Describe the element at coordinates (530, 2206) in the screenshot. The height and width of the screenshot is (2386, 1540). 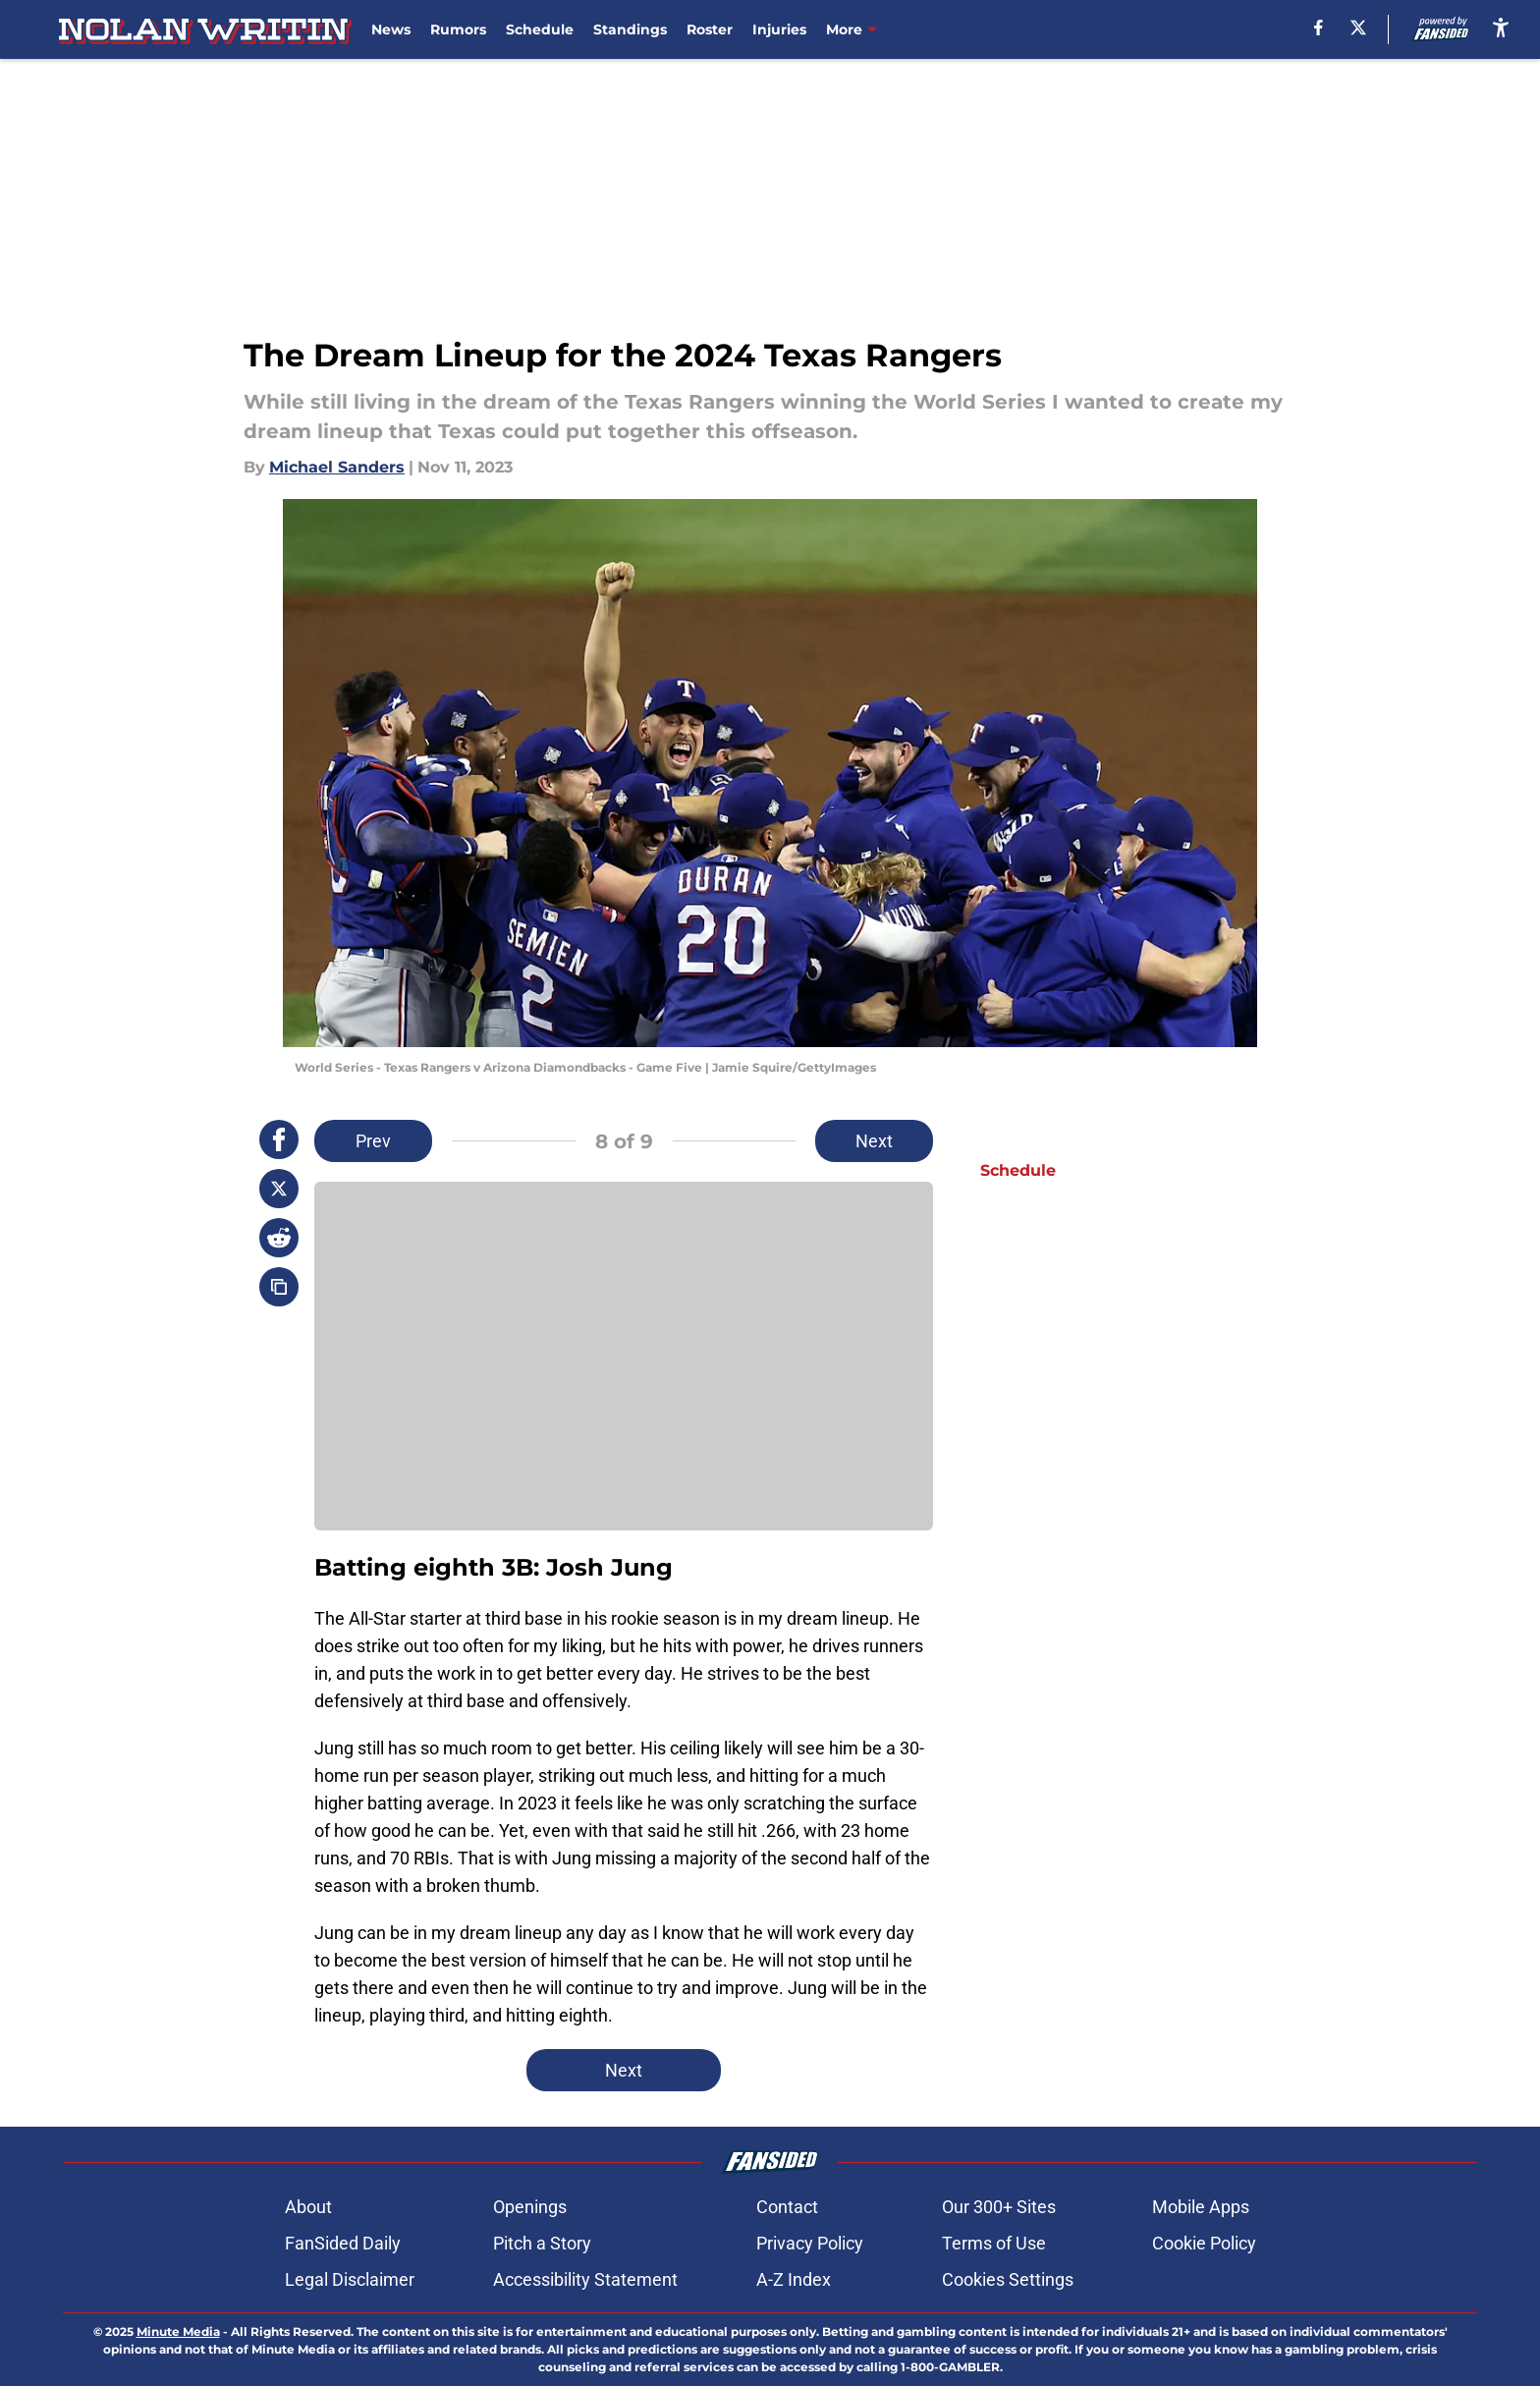
I see `Openings` at that location.